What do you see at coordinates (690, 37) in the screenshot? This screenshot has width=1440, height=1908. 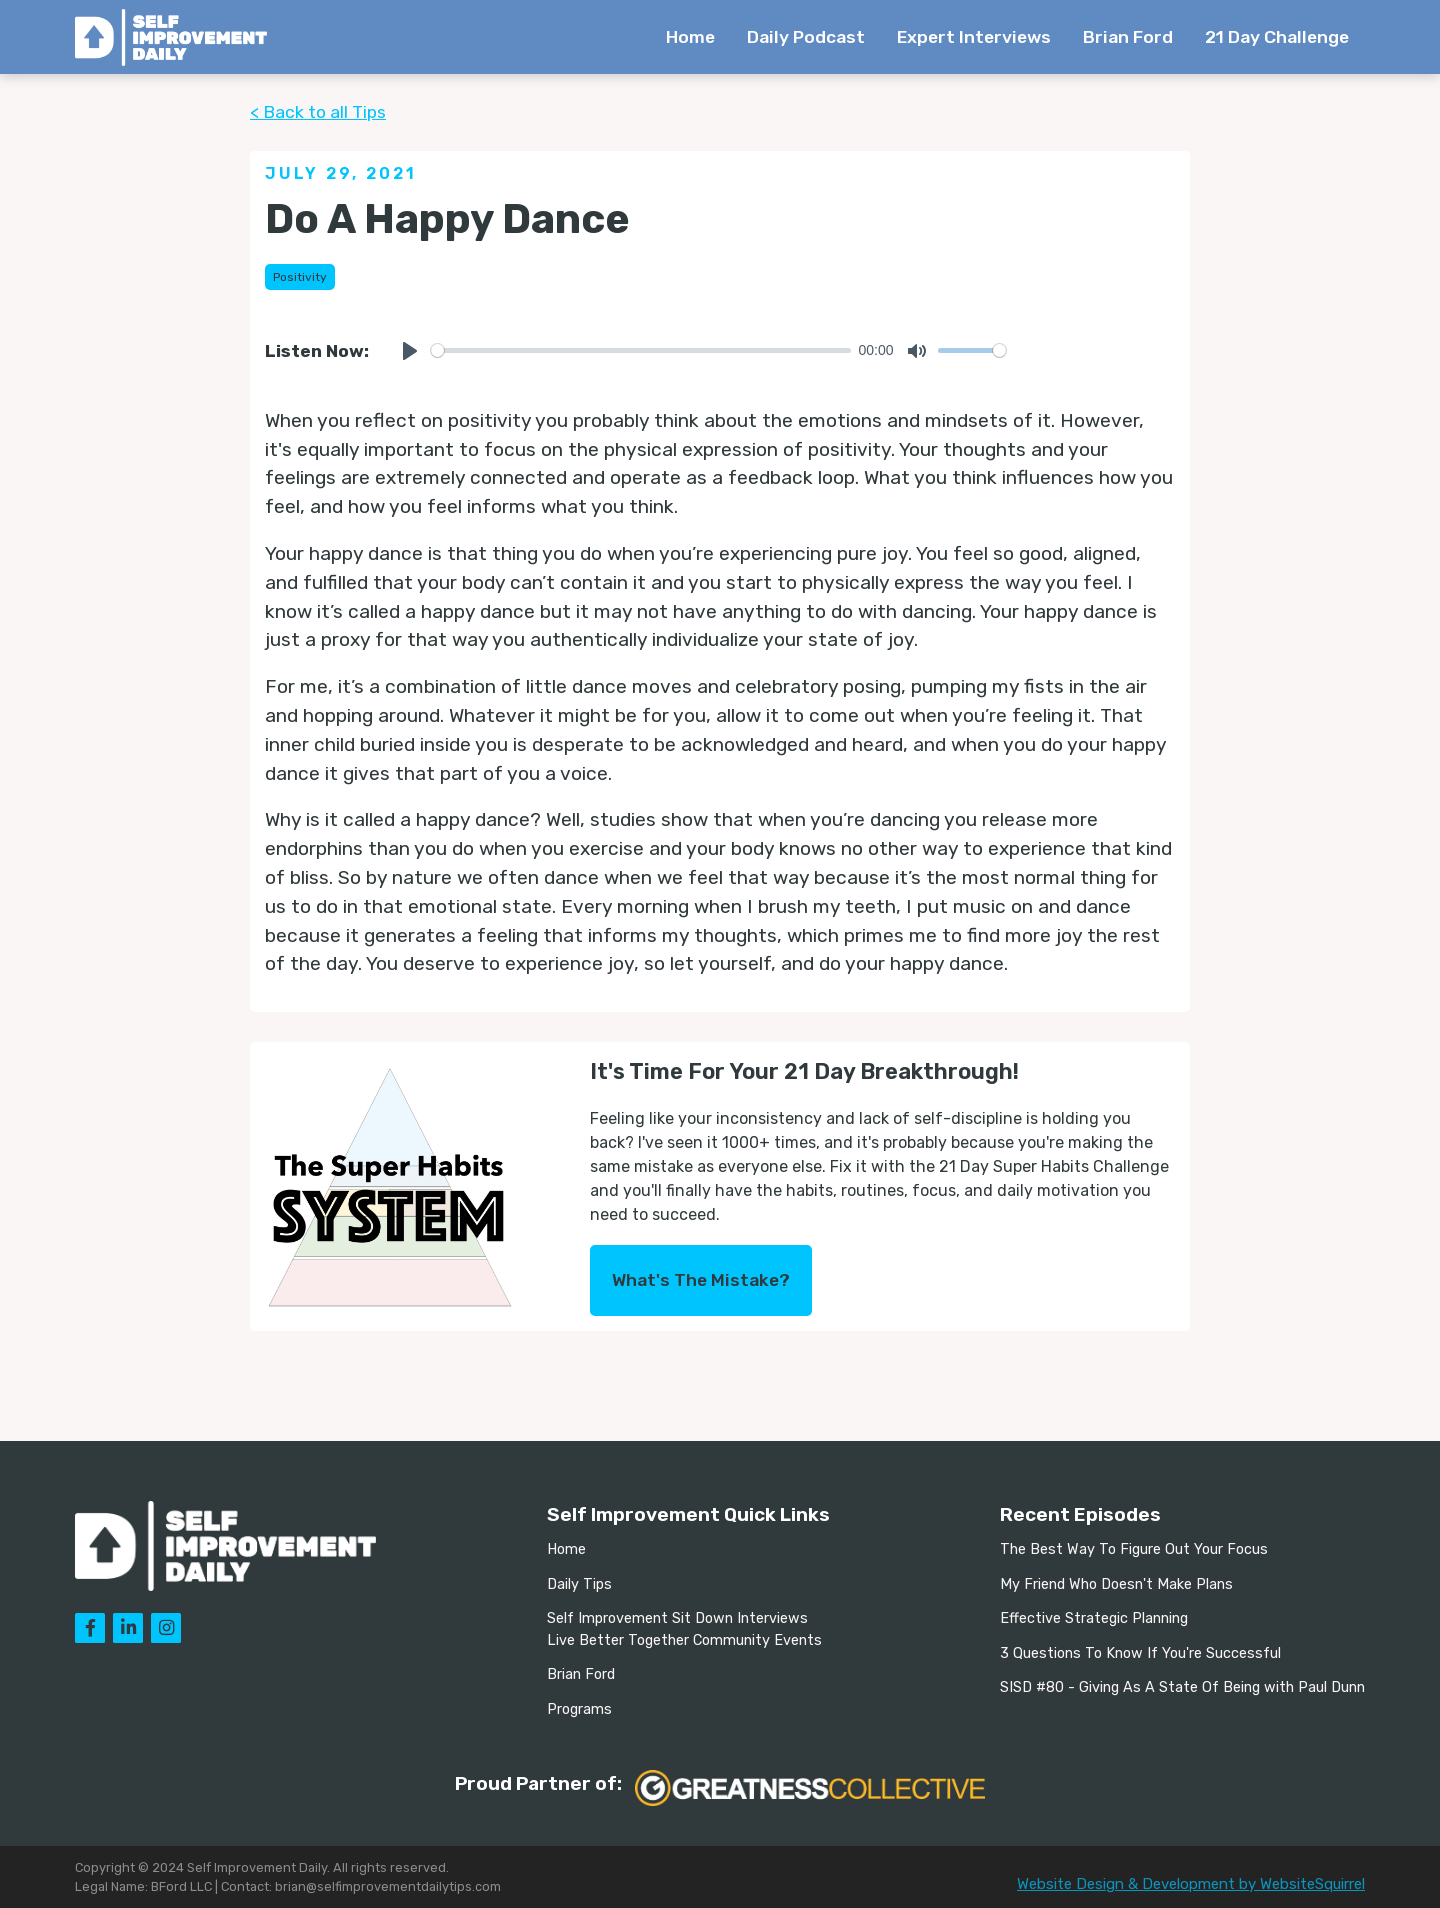 I see `Home` at bounding box center [690, 37].